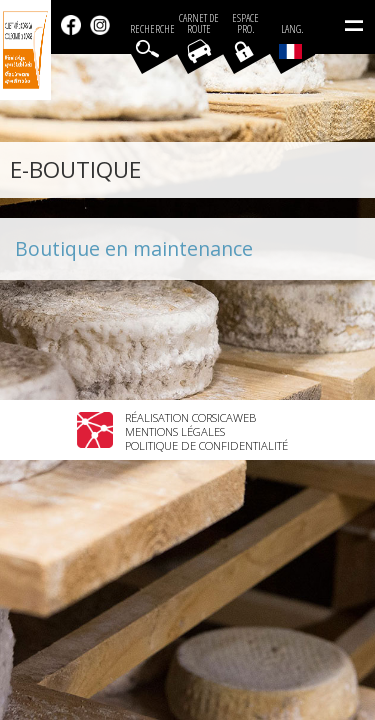 The image size is (375, 720). I want to click on Lang., so click(291, 41).